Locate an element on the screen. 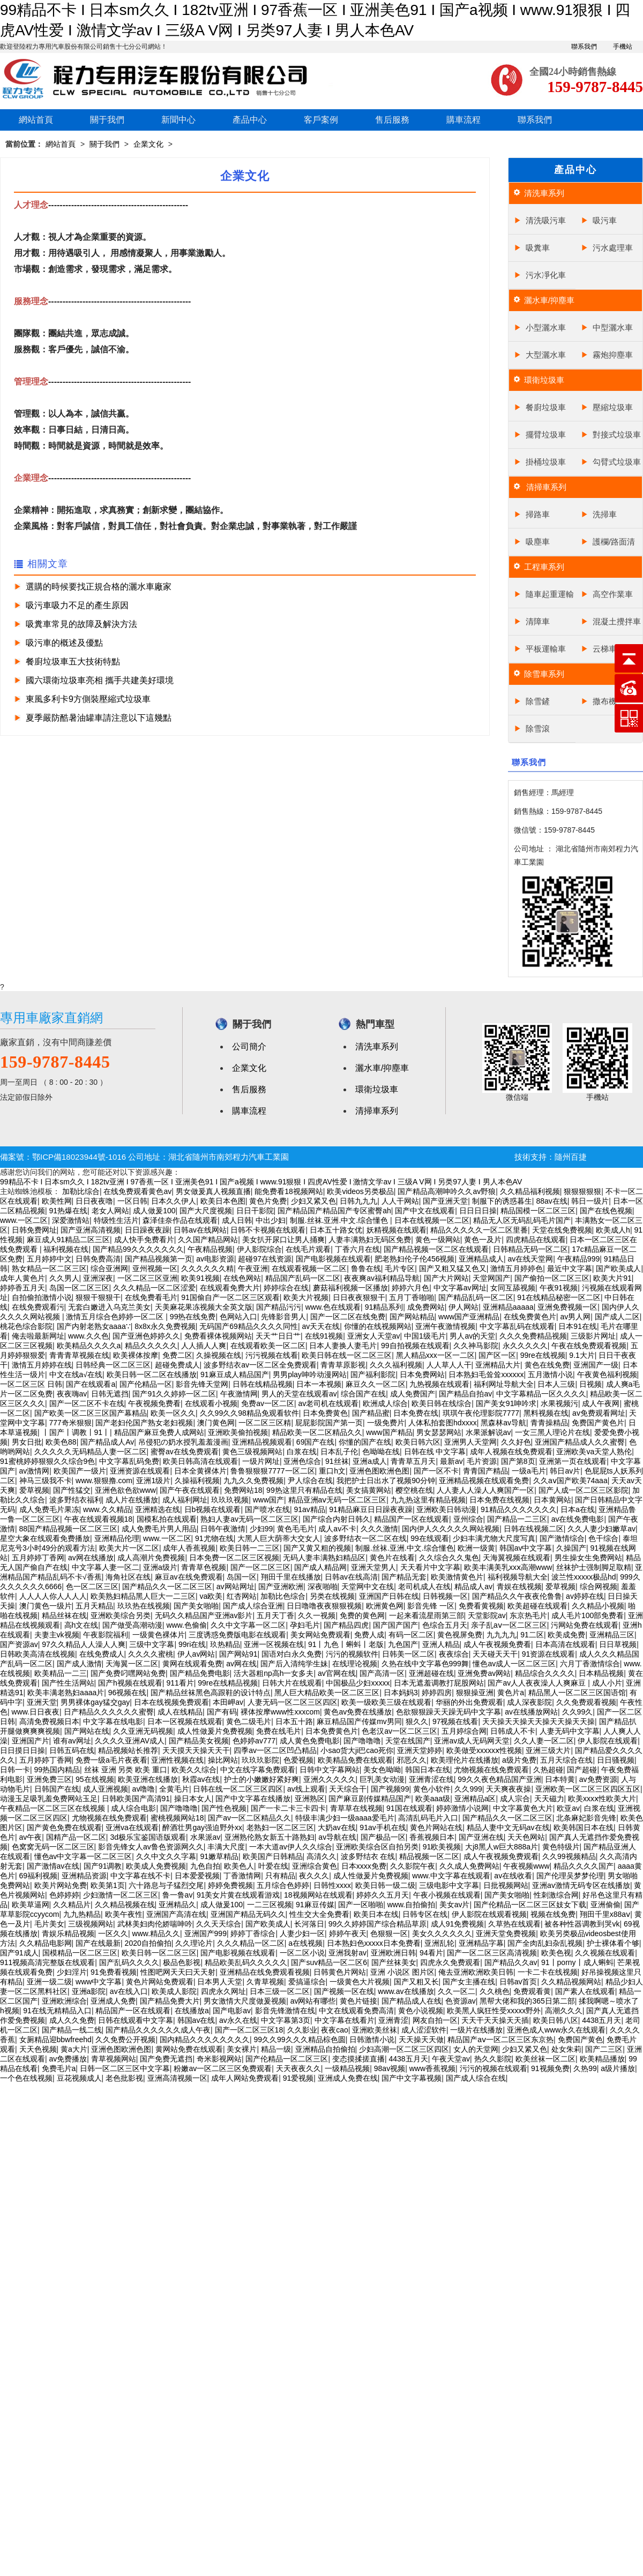 The width and height of the screenshot is (643, 2576). 777奇米狠狠 is located at coordinates (70, 1422).